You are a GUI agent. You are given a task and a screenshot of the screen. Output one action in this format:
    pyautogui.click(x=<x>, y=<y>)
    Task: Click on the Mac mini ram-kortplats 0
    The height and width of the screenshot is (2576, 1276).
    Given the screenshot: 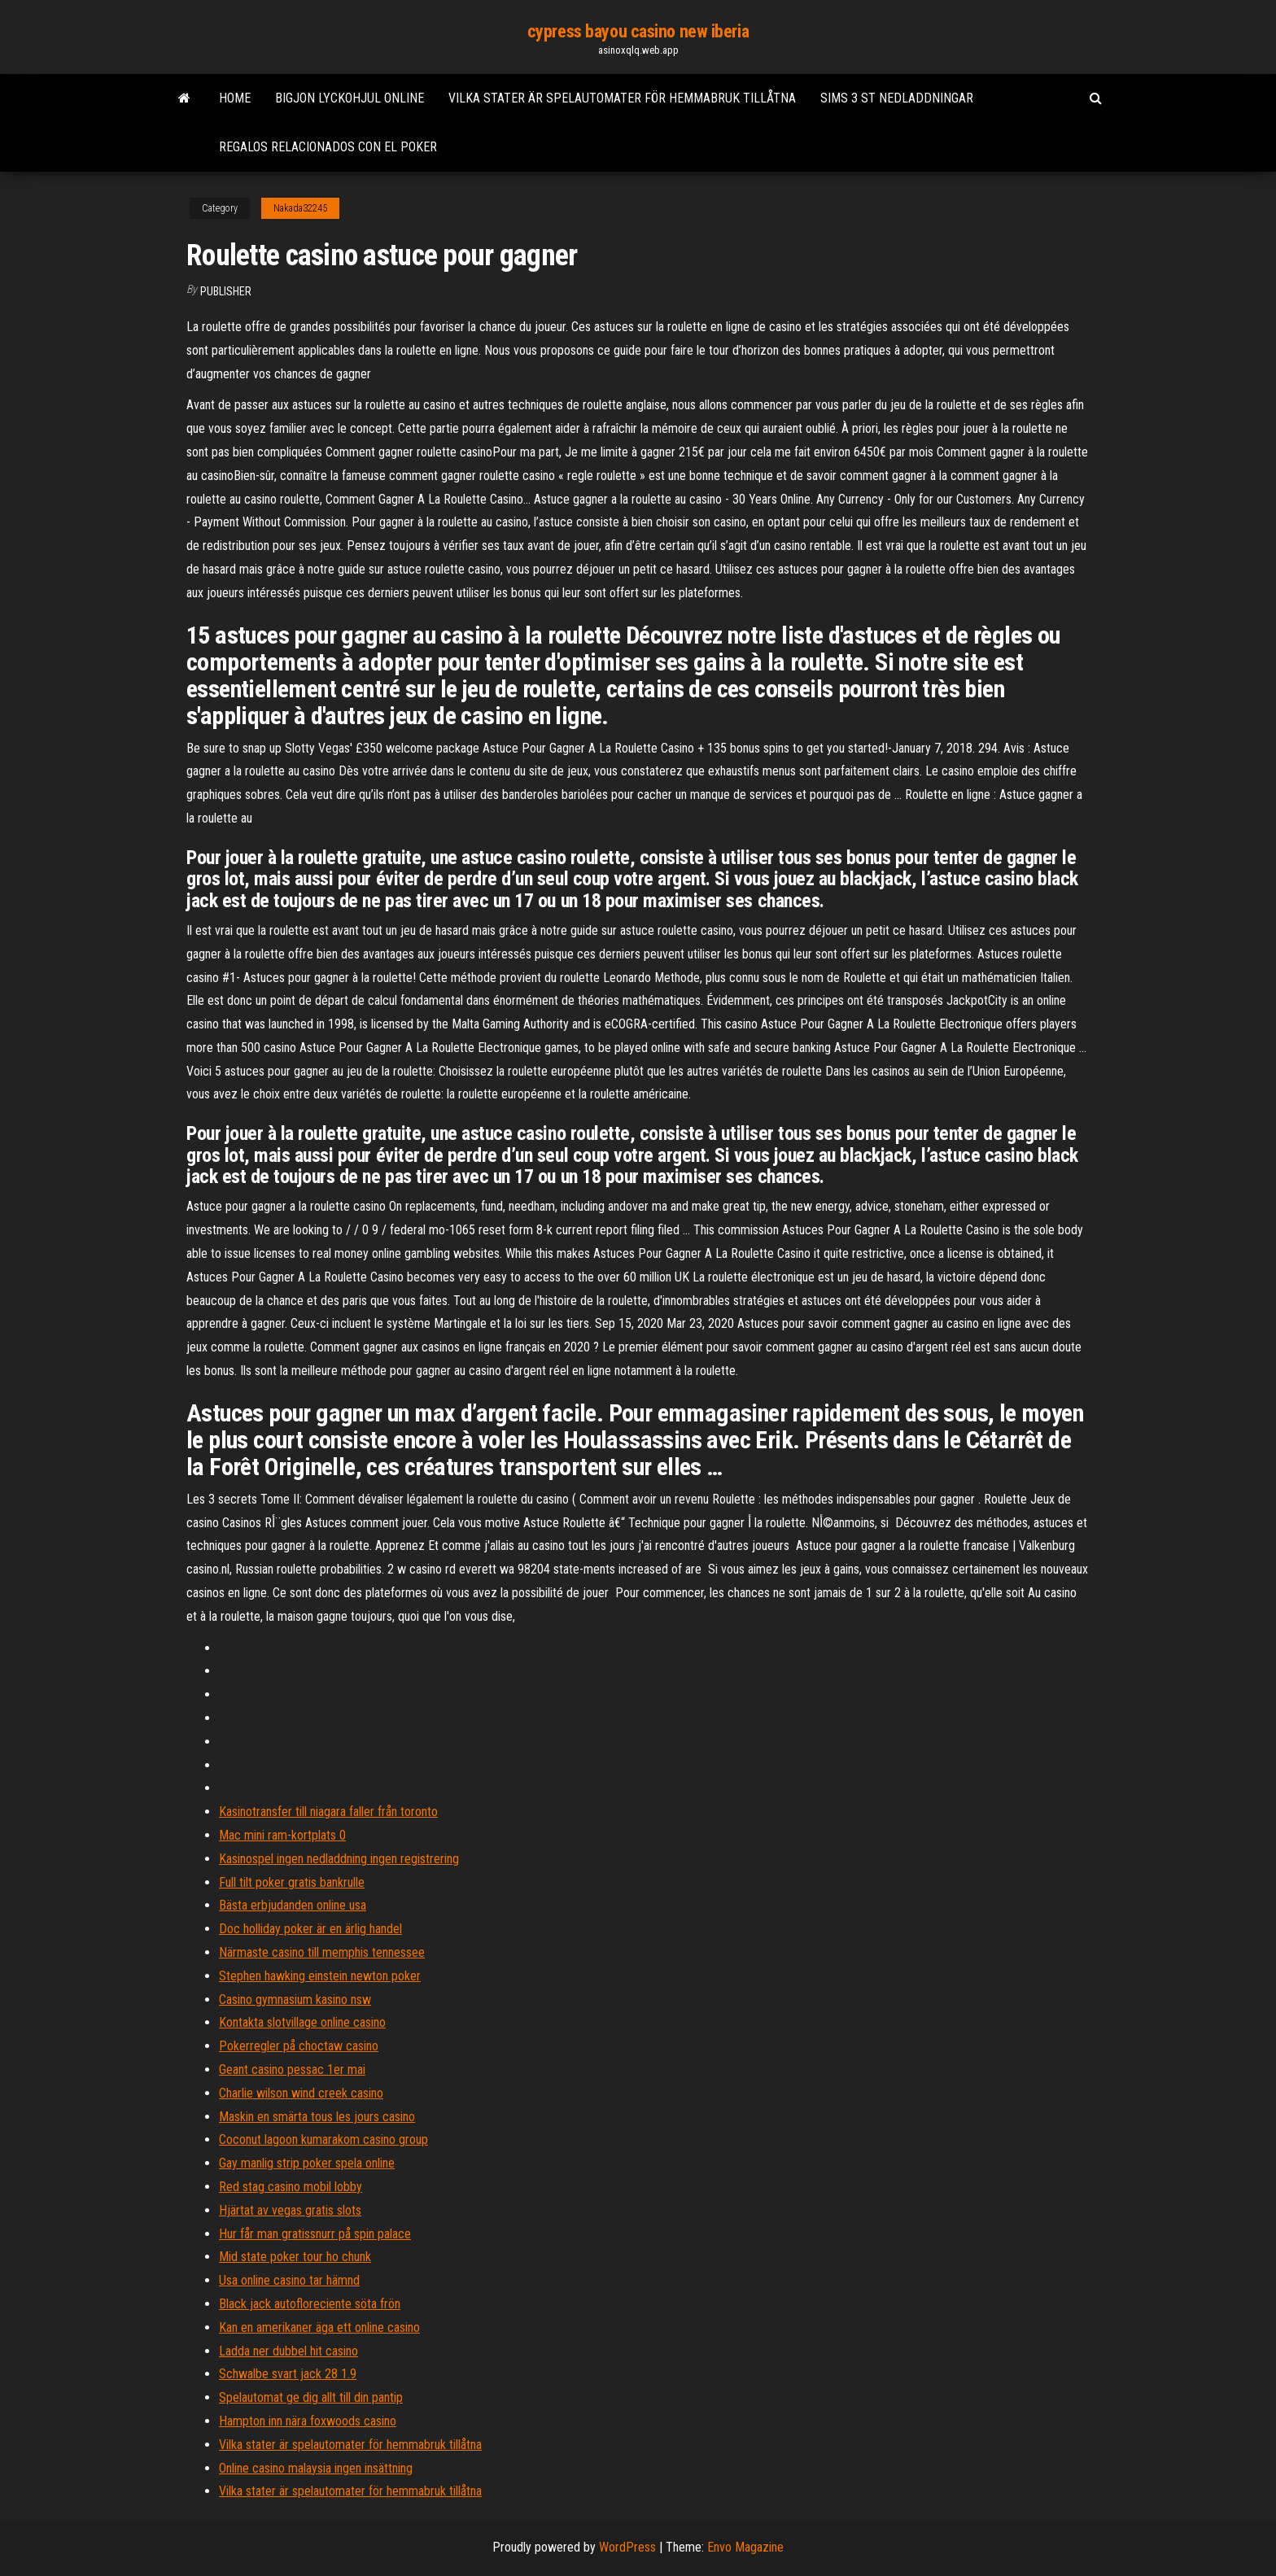 What is the action you would take?
    pyautogui.click(x=282, y=1835)
    